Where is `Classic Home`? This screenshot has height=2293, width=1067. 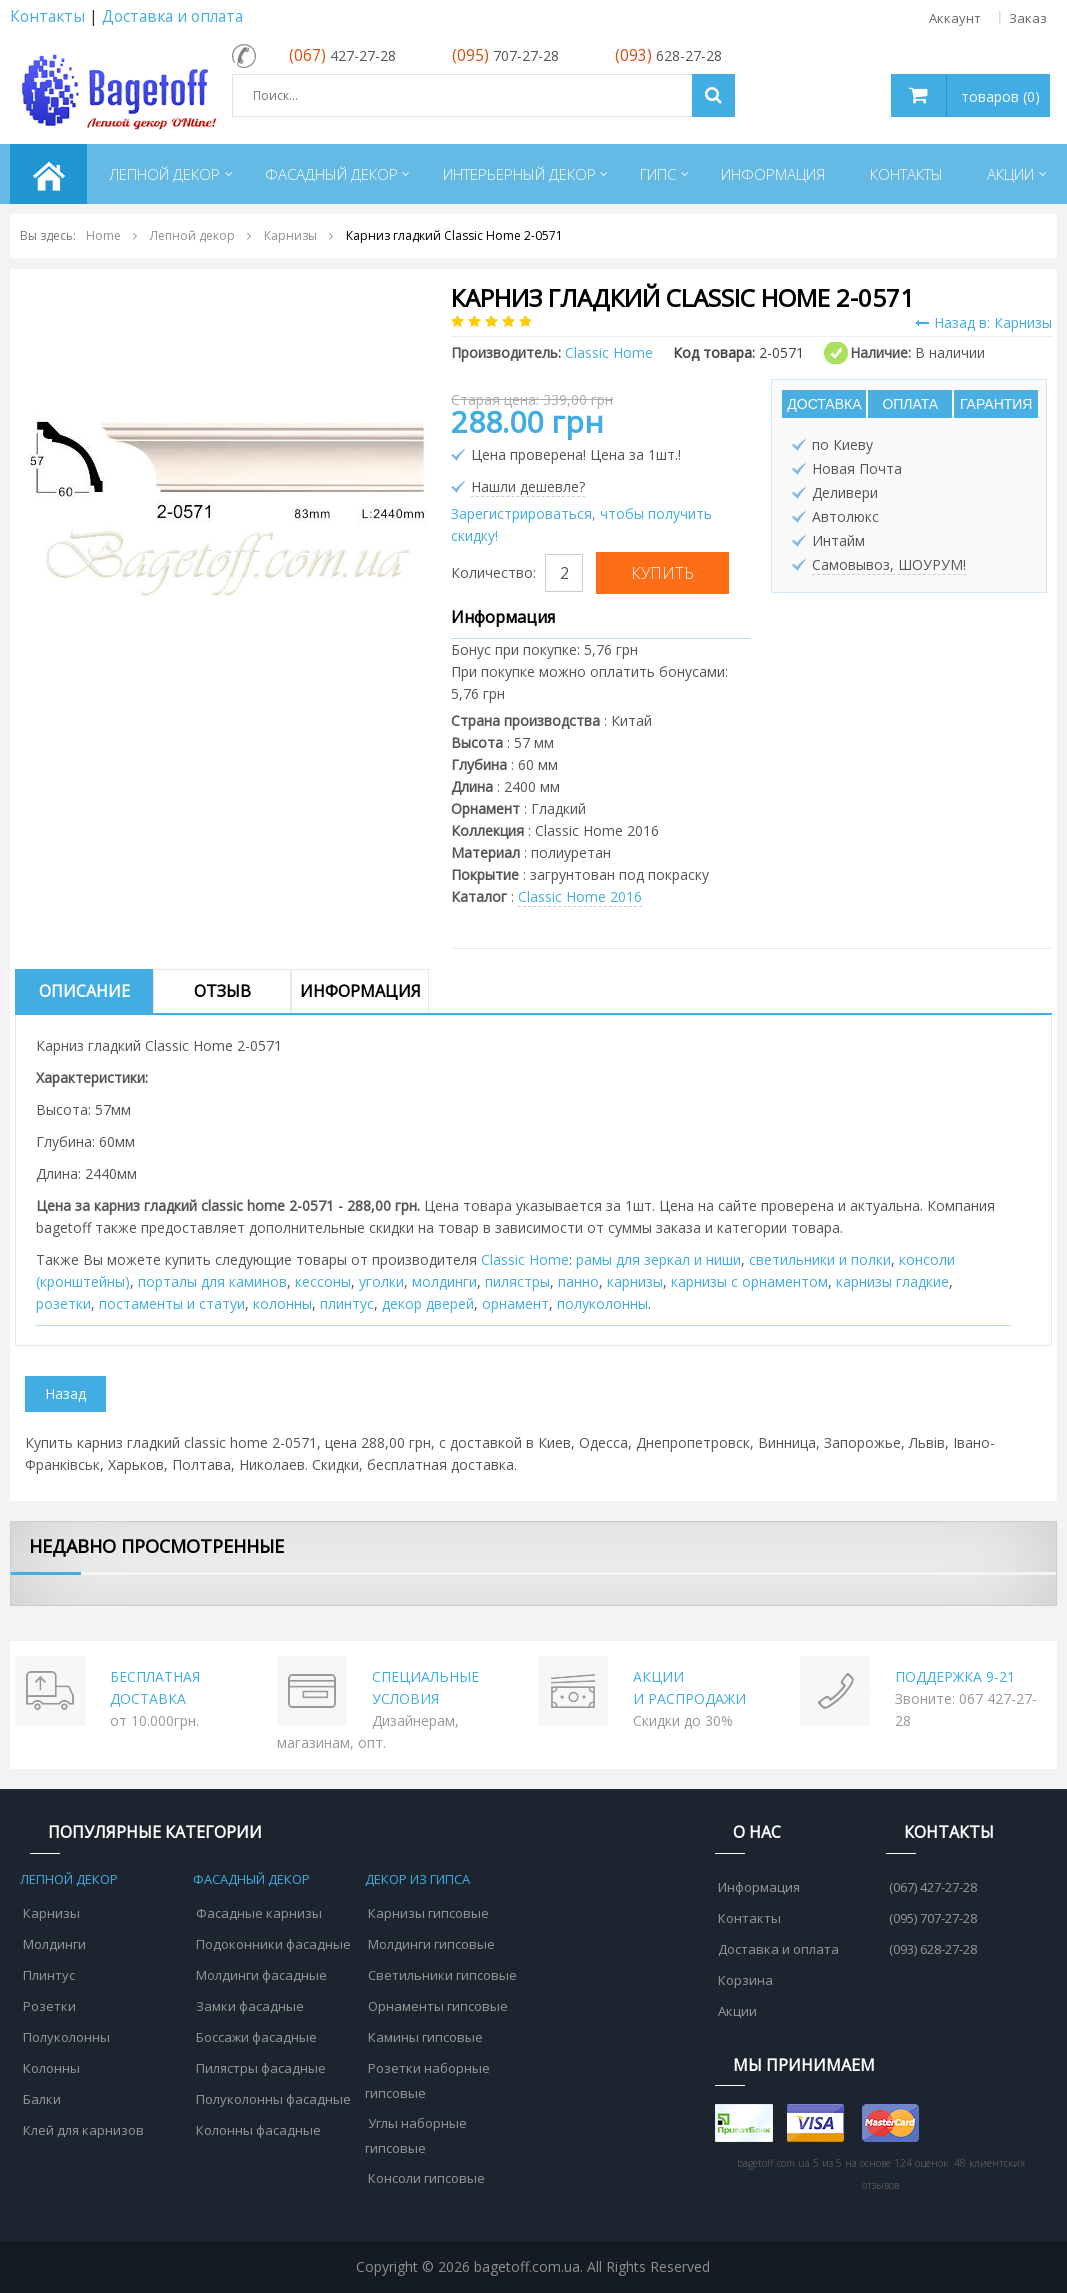 Classic Home is located at coordinates (525, 1259).